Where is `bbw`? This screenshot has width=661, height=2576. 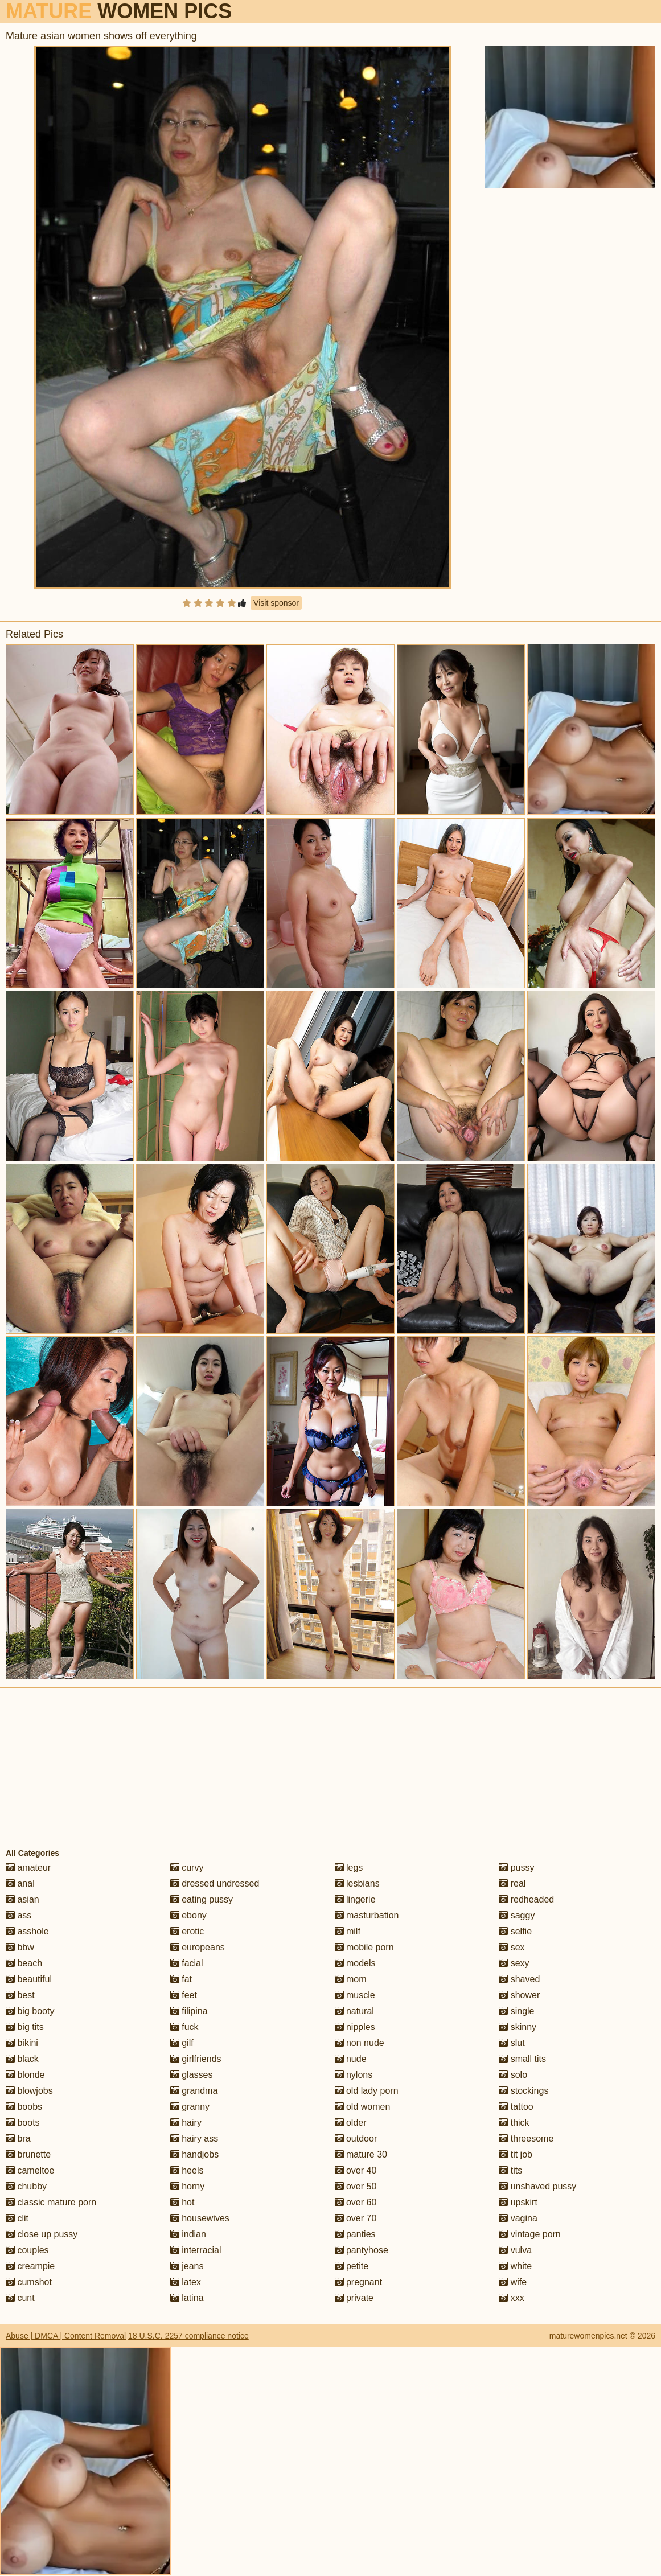
bbw is located at coordinates (20, 1947).